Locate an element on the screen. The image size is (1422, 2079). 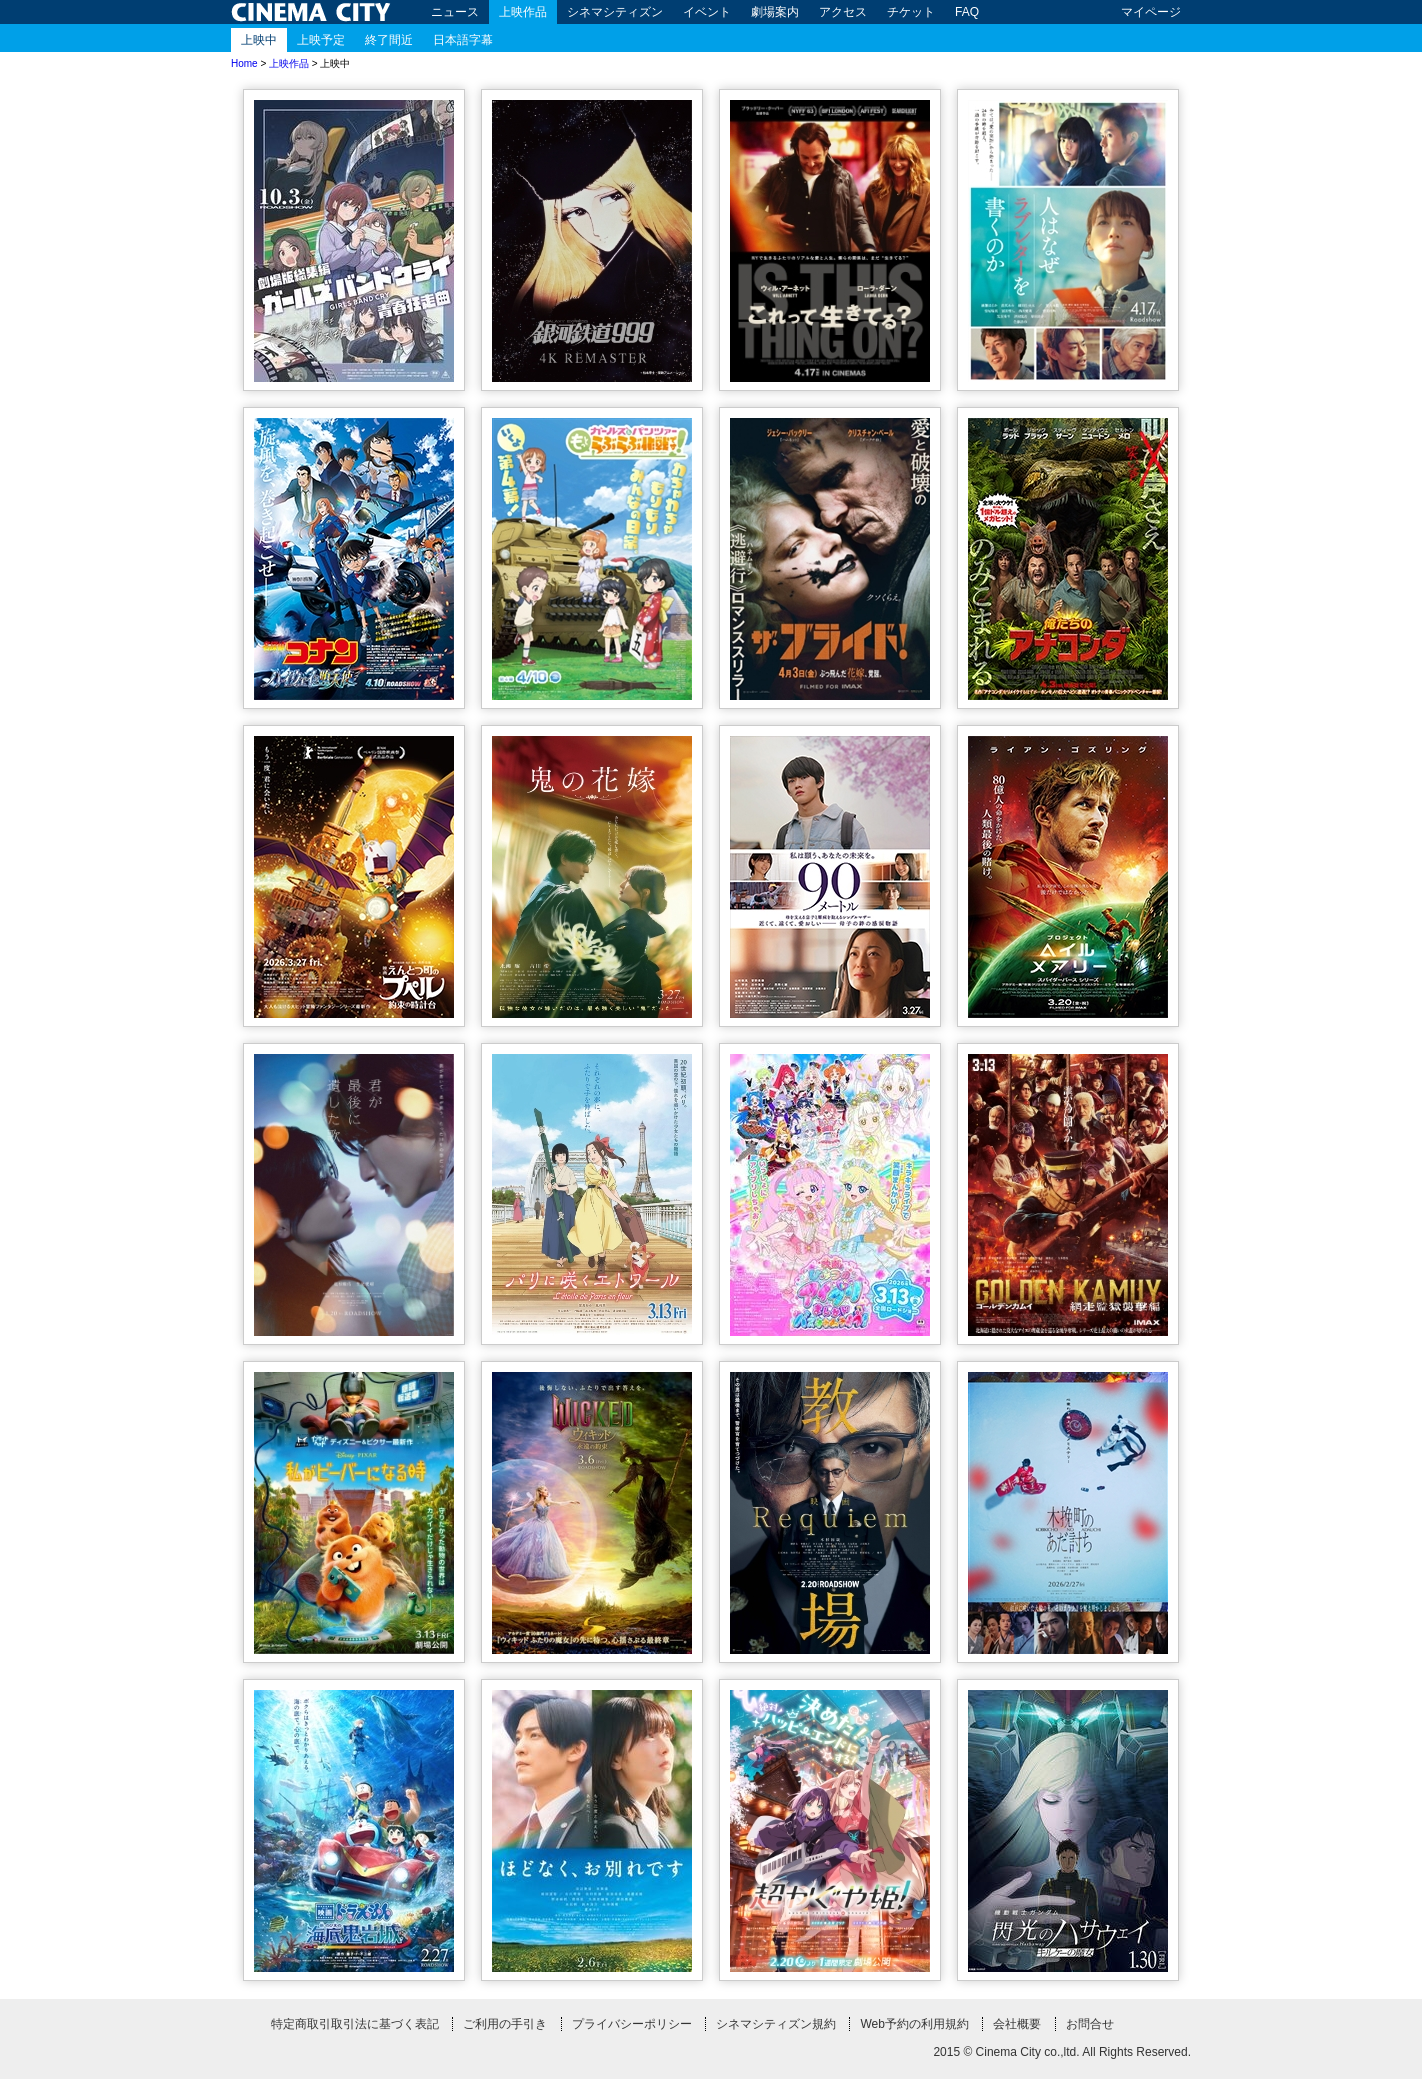
アクセス is located at coordinates (843, 12).